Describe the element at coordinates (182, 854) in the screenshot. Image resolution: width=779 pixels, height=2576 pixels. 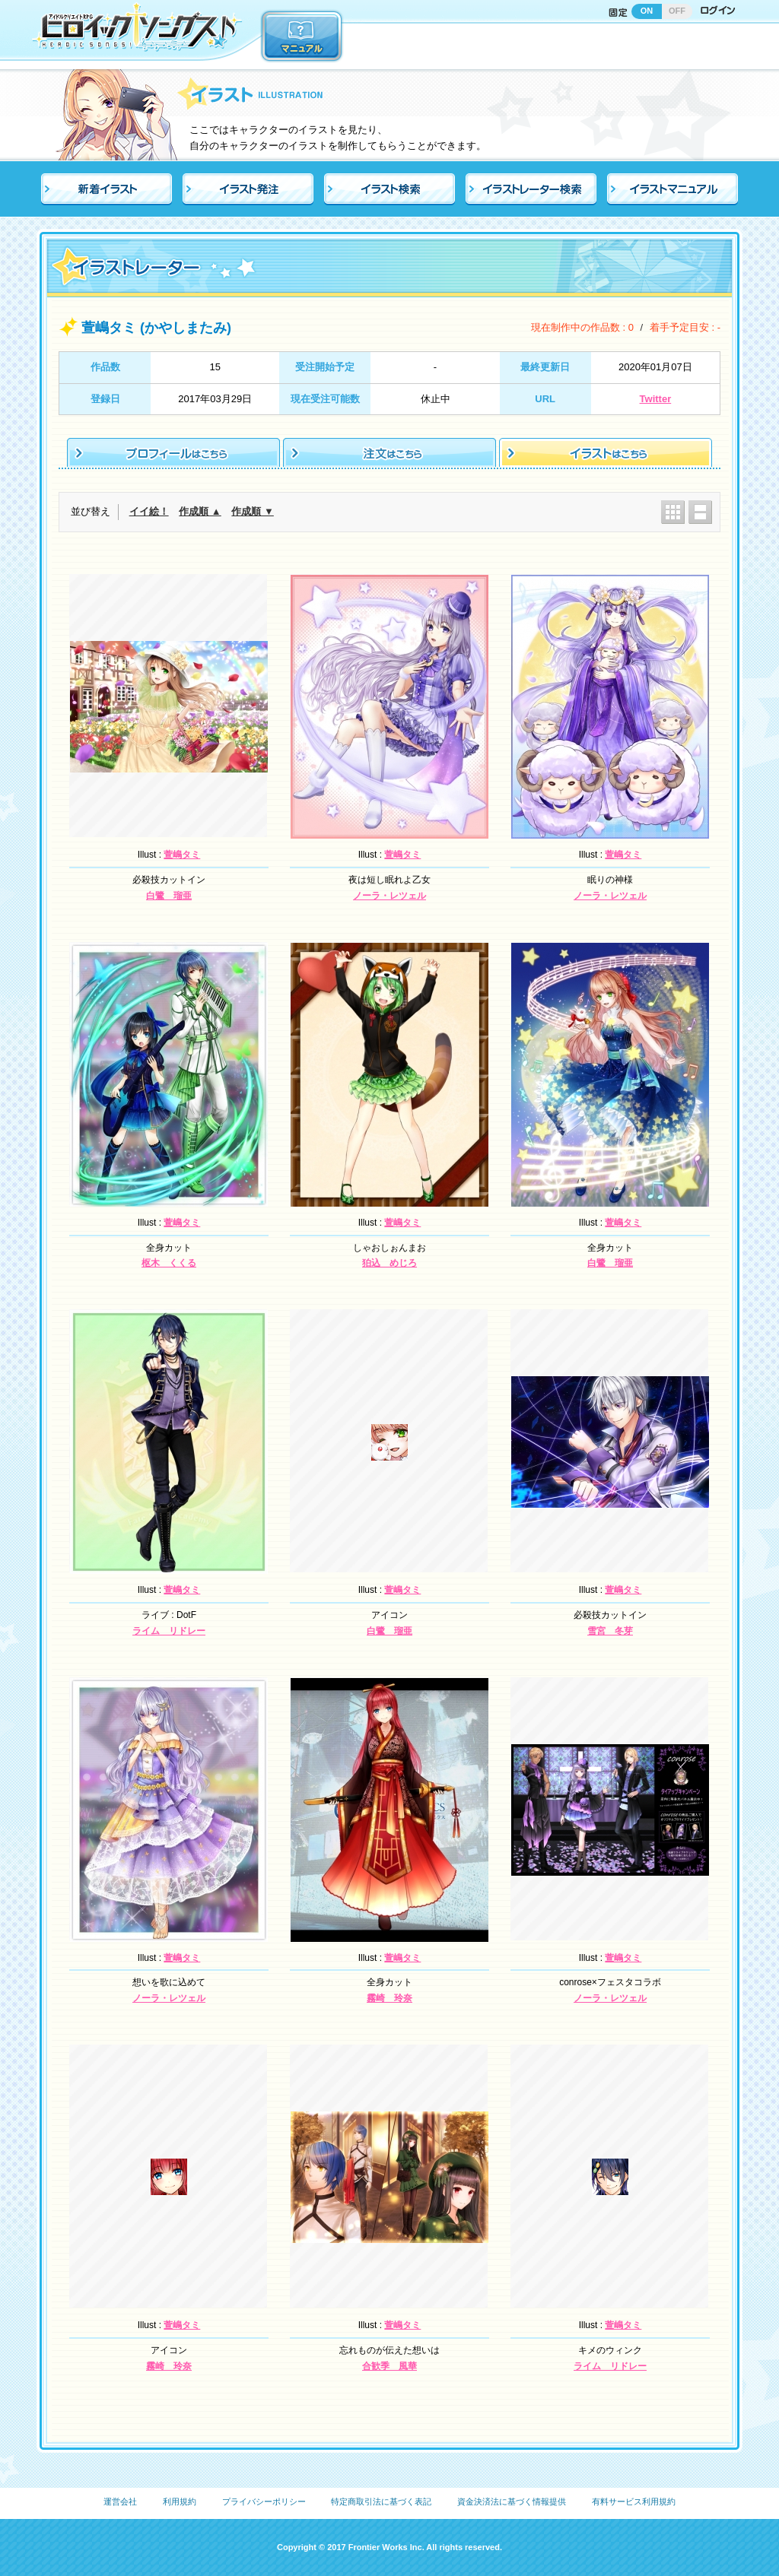
I see `萱嶋タミ` at that location.